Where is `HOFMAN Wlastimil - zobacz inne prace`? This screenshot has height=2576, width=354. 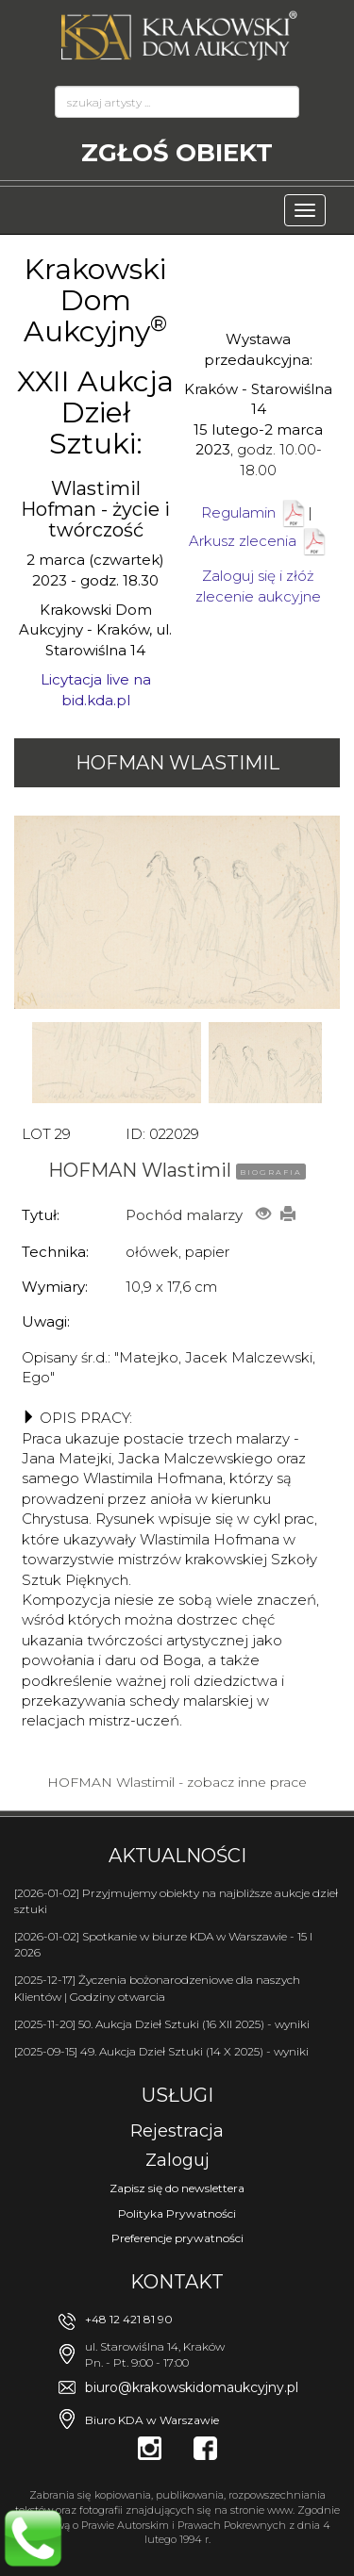 HOFMAN Wlastimil - zobacz inne prace is located at coordinates (177, 1782).